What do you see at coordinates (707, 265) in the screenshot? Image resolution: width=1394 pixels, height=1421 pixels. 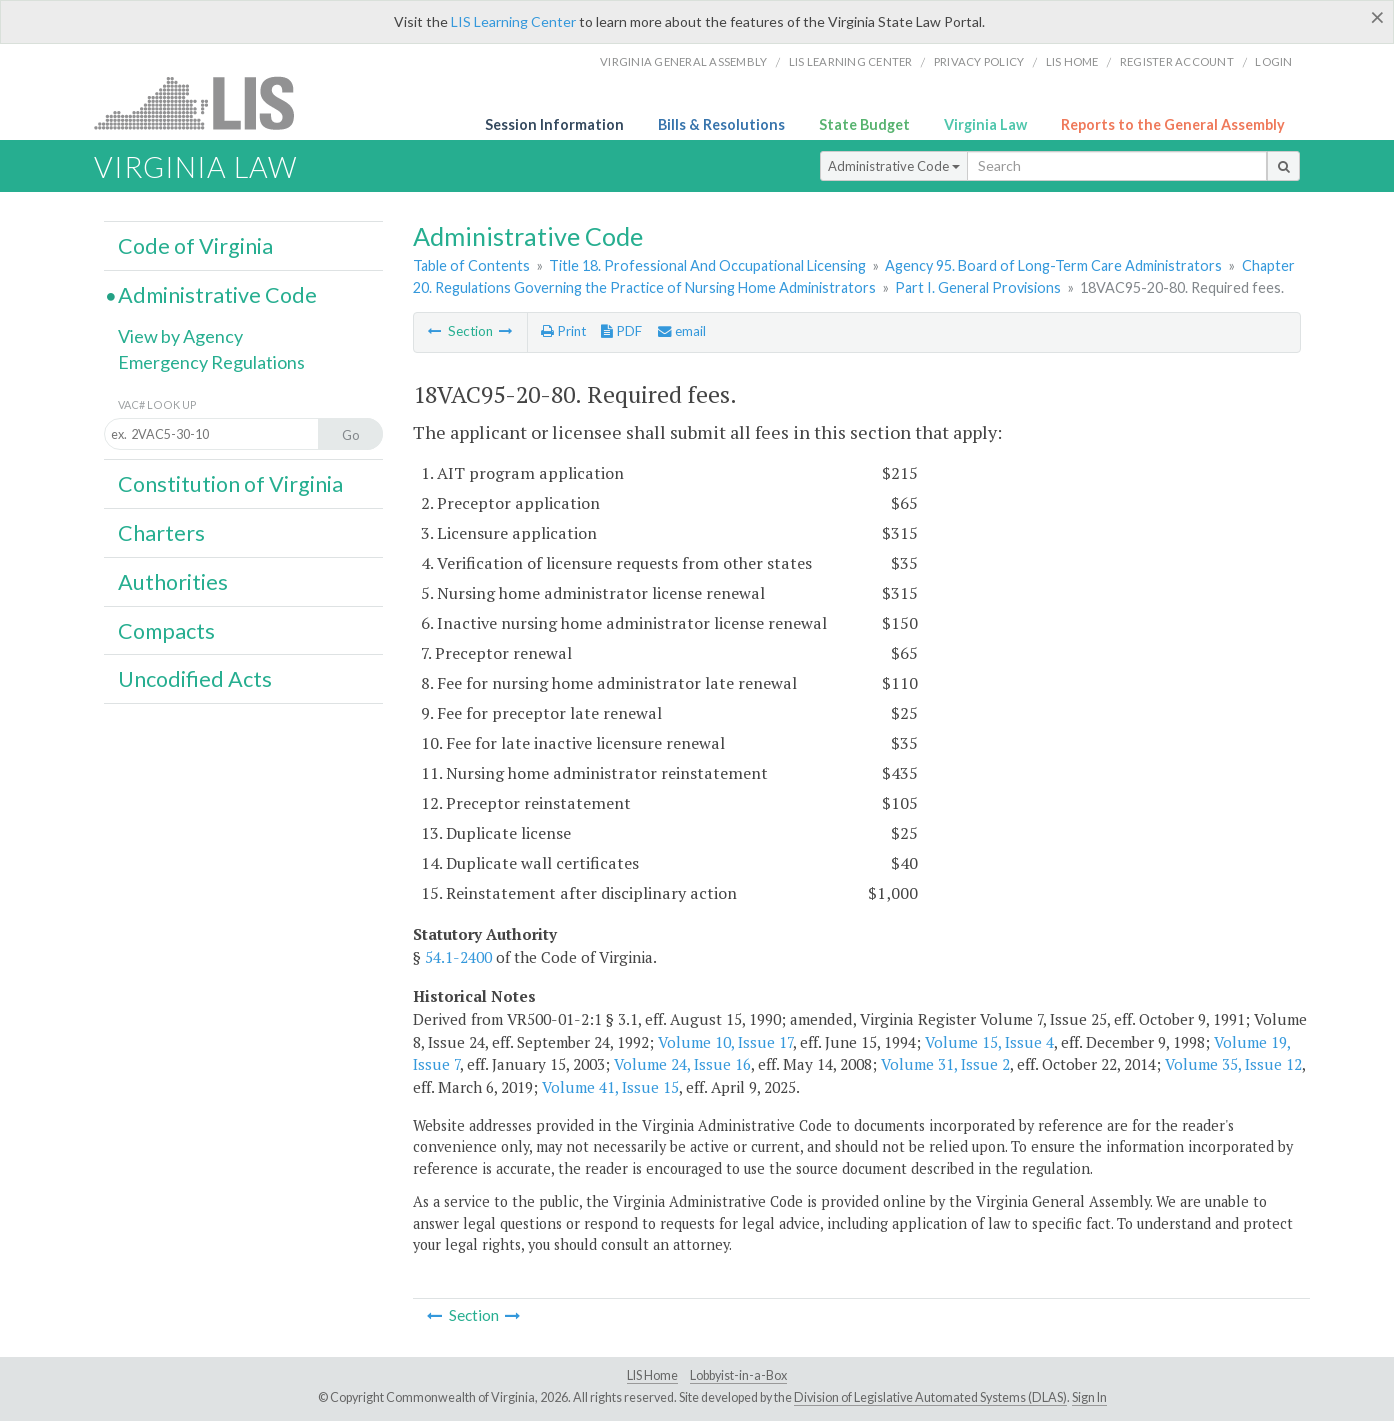 I see `Title 18. Professional And Occupational Licensing` at bounding box center [707, 265].